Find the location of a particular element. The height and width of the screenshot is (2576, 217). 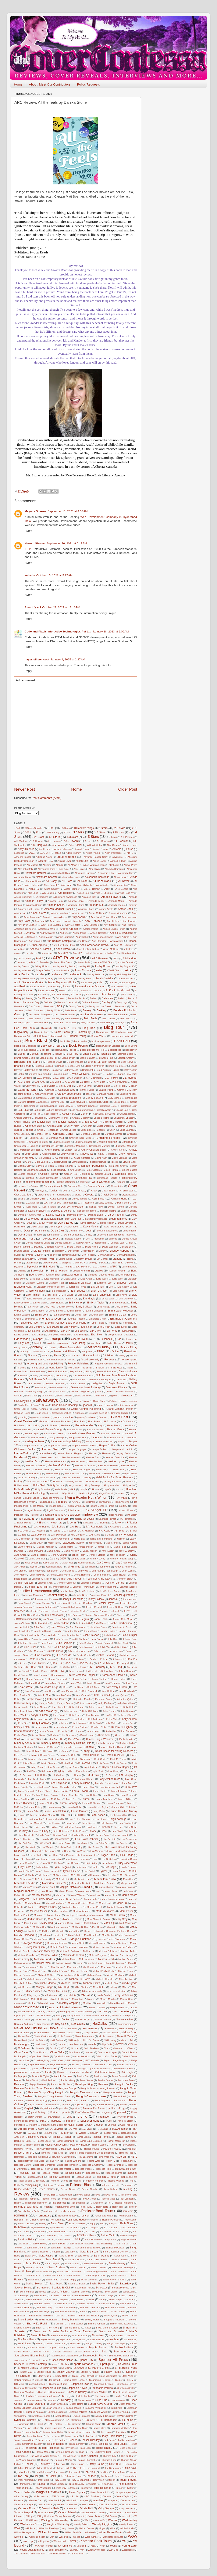

gothic romance is located at coordinates (126, 1405).